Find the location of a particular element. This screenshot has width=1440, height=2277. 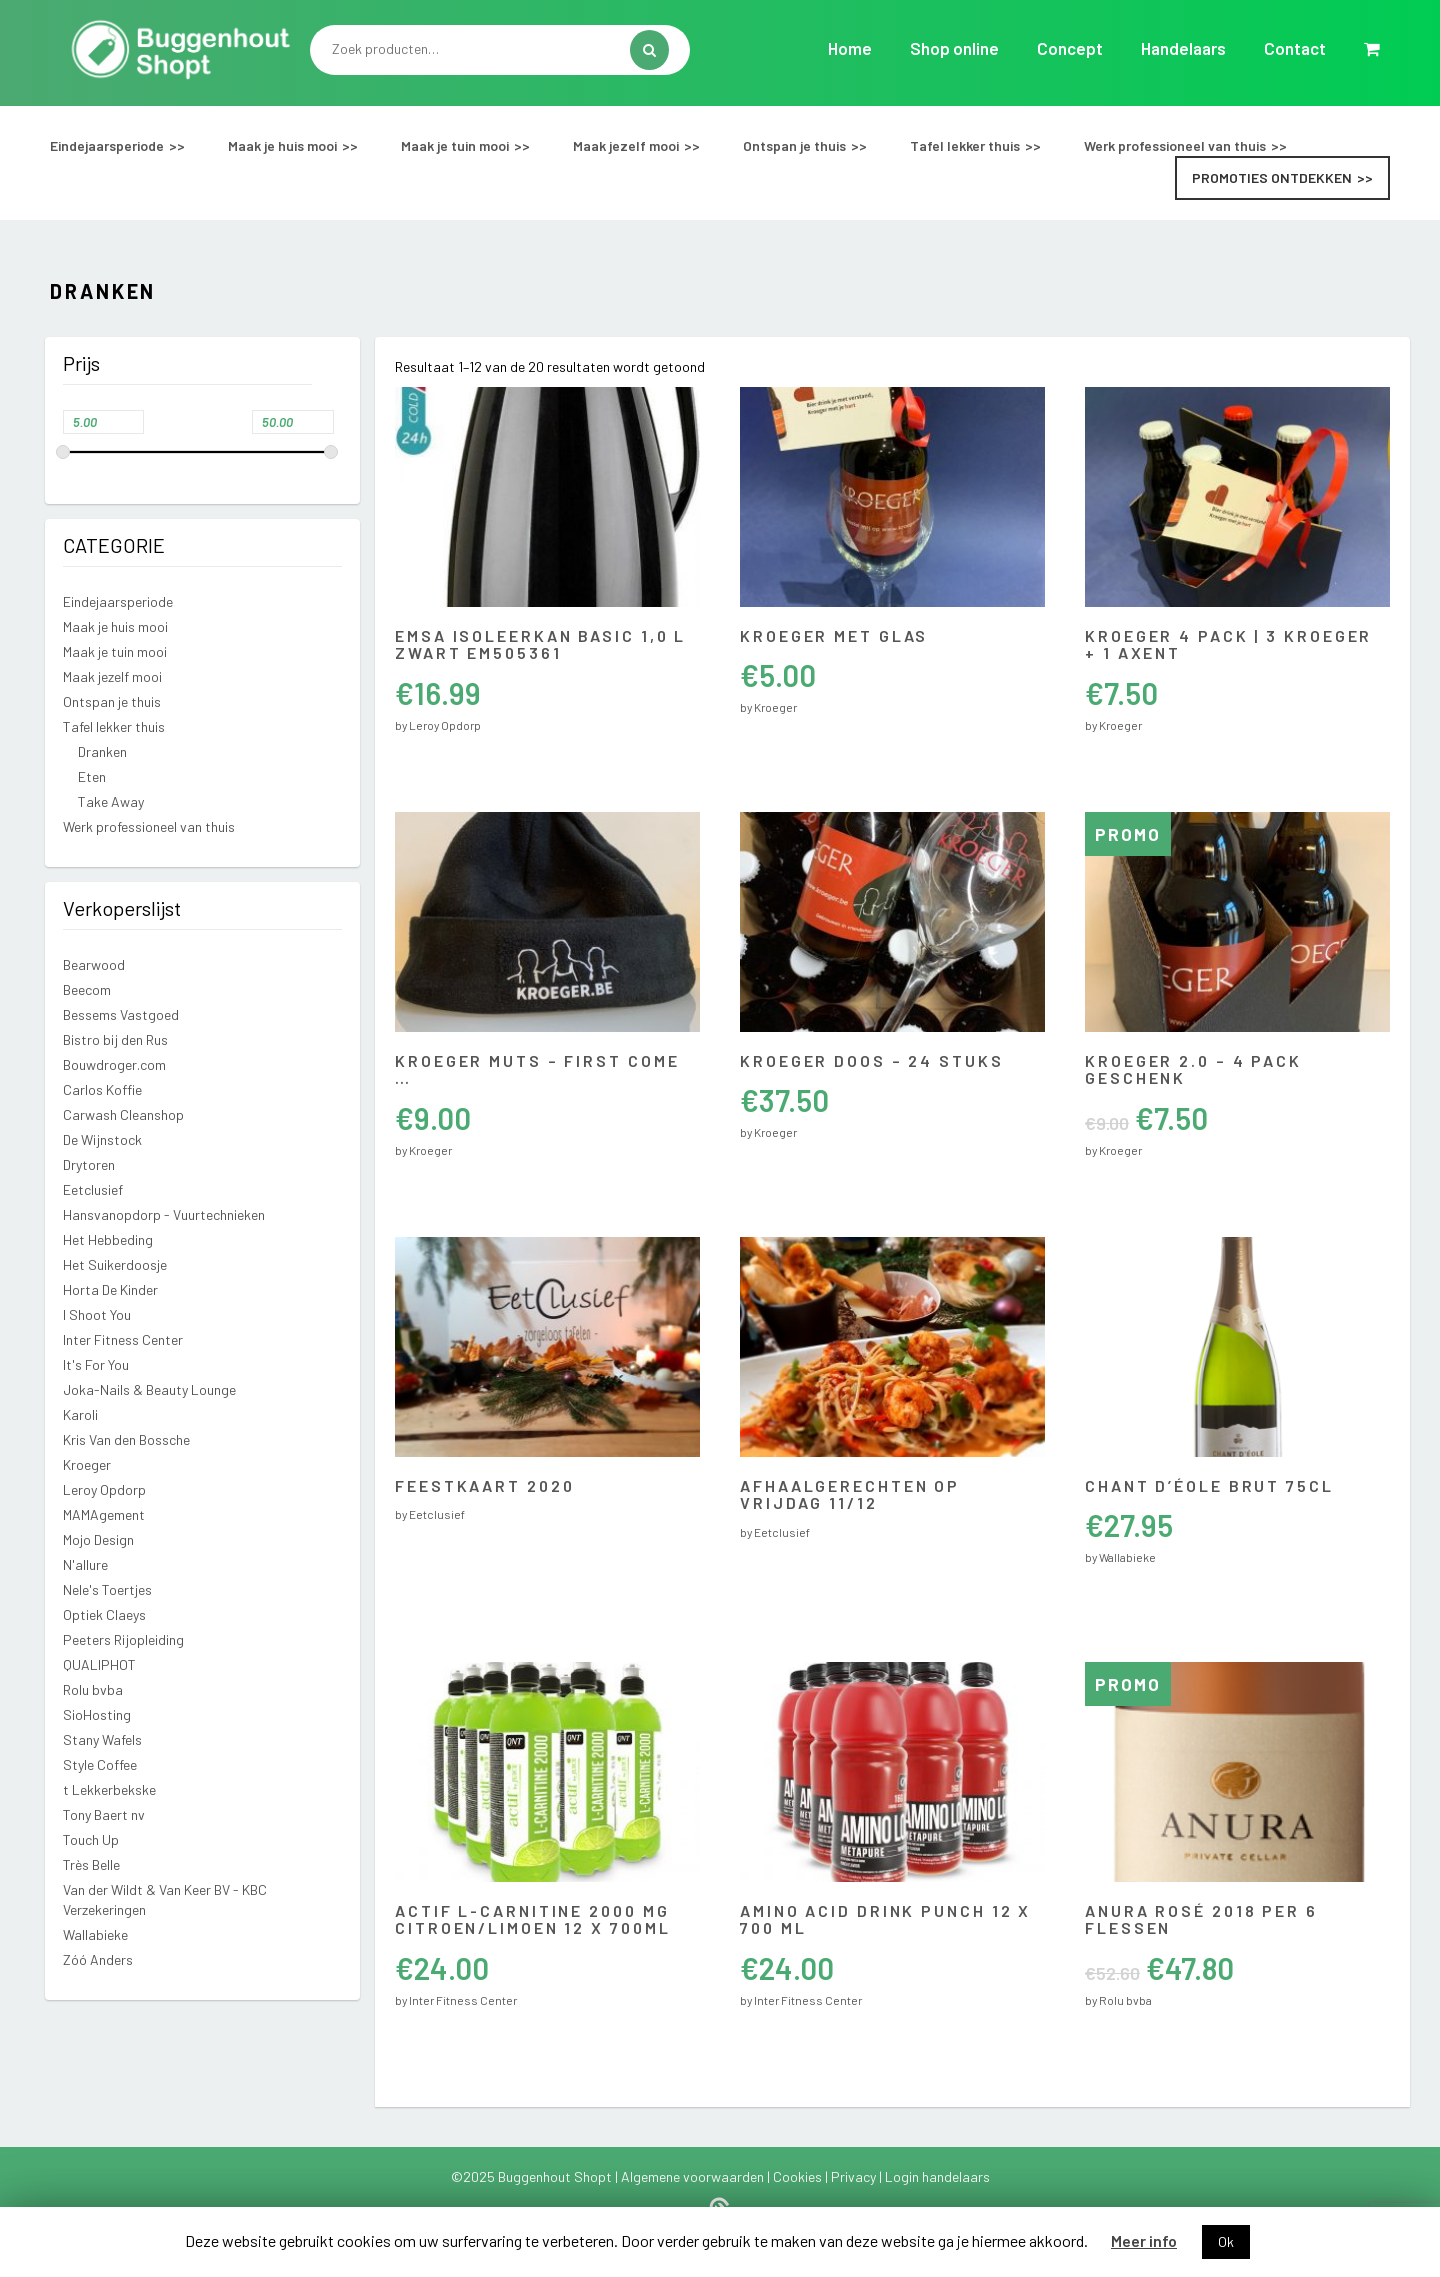

Eindejaarsperiode is located at coordinates (107, 145).